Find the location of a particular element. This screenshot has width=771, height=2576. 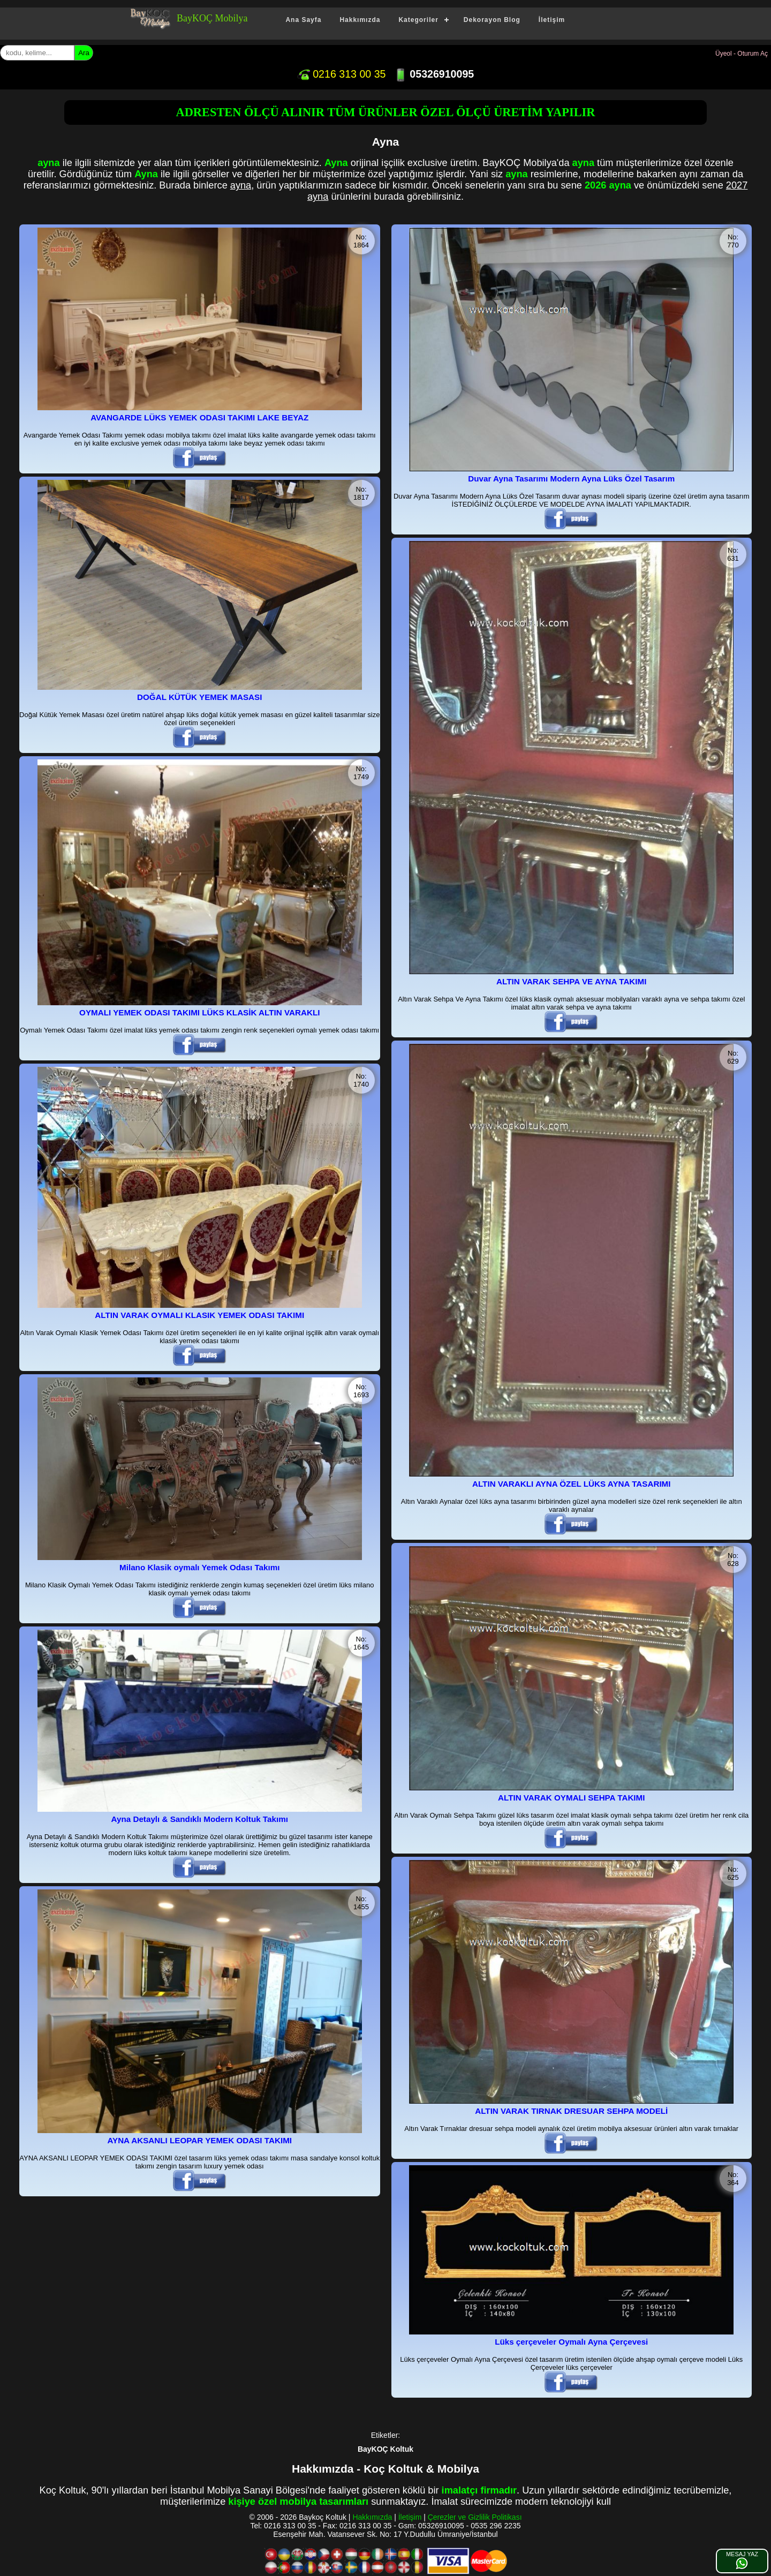

0216 313 00 35 is located at coordinates (341, 74).